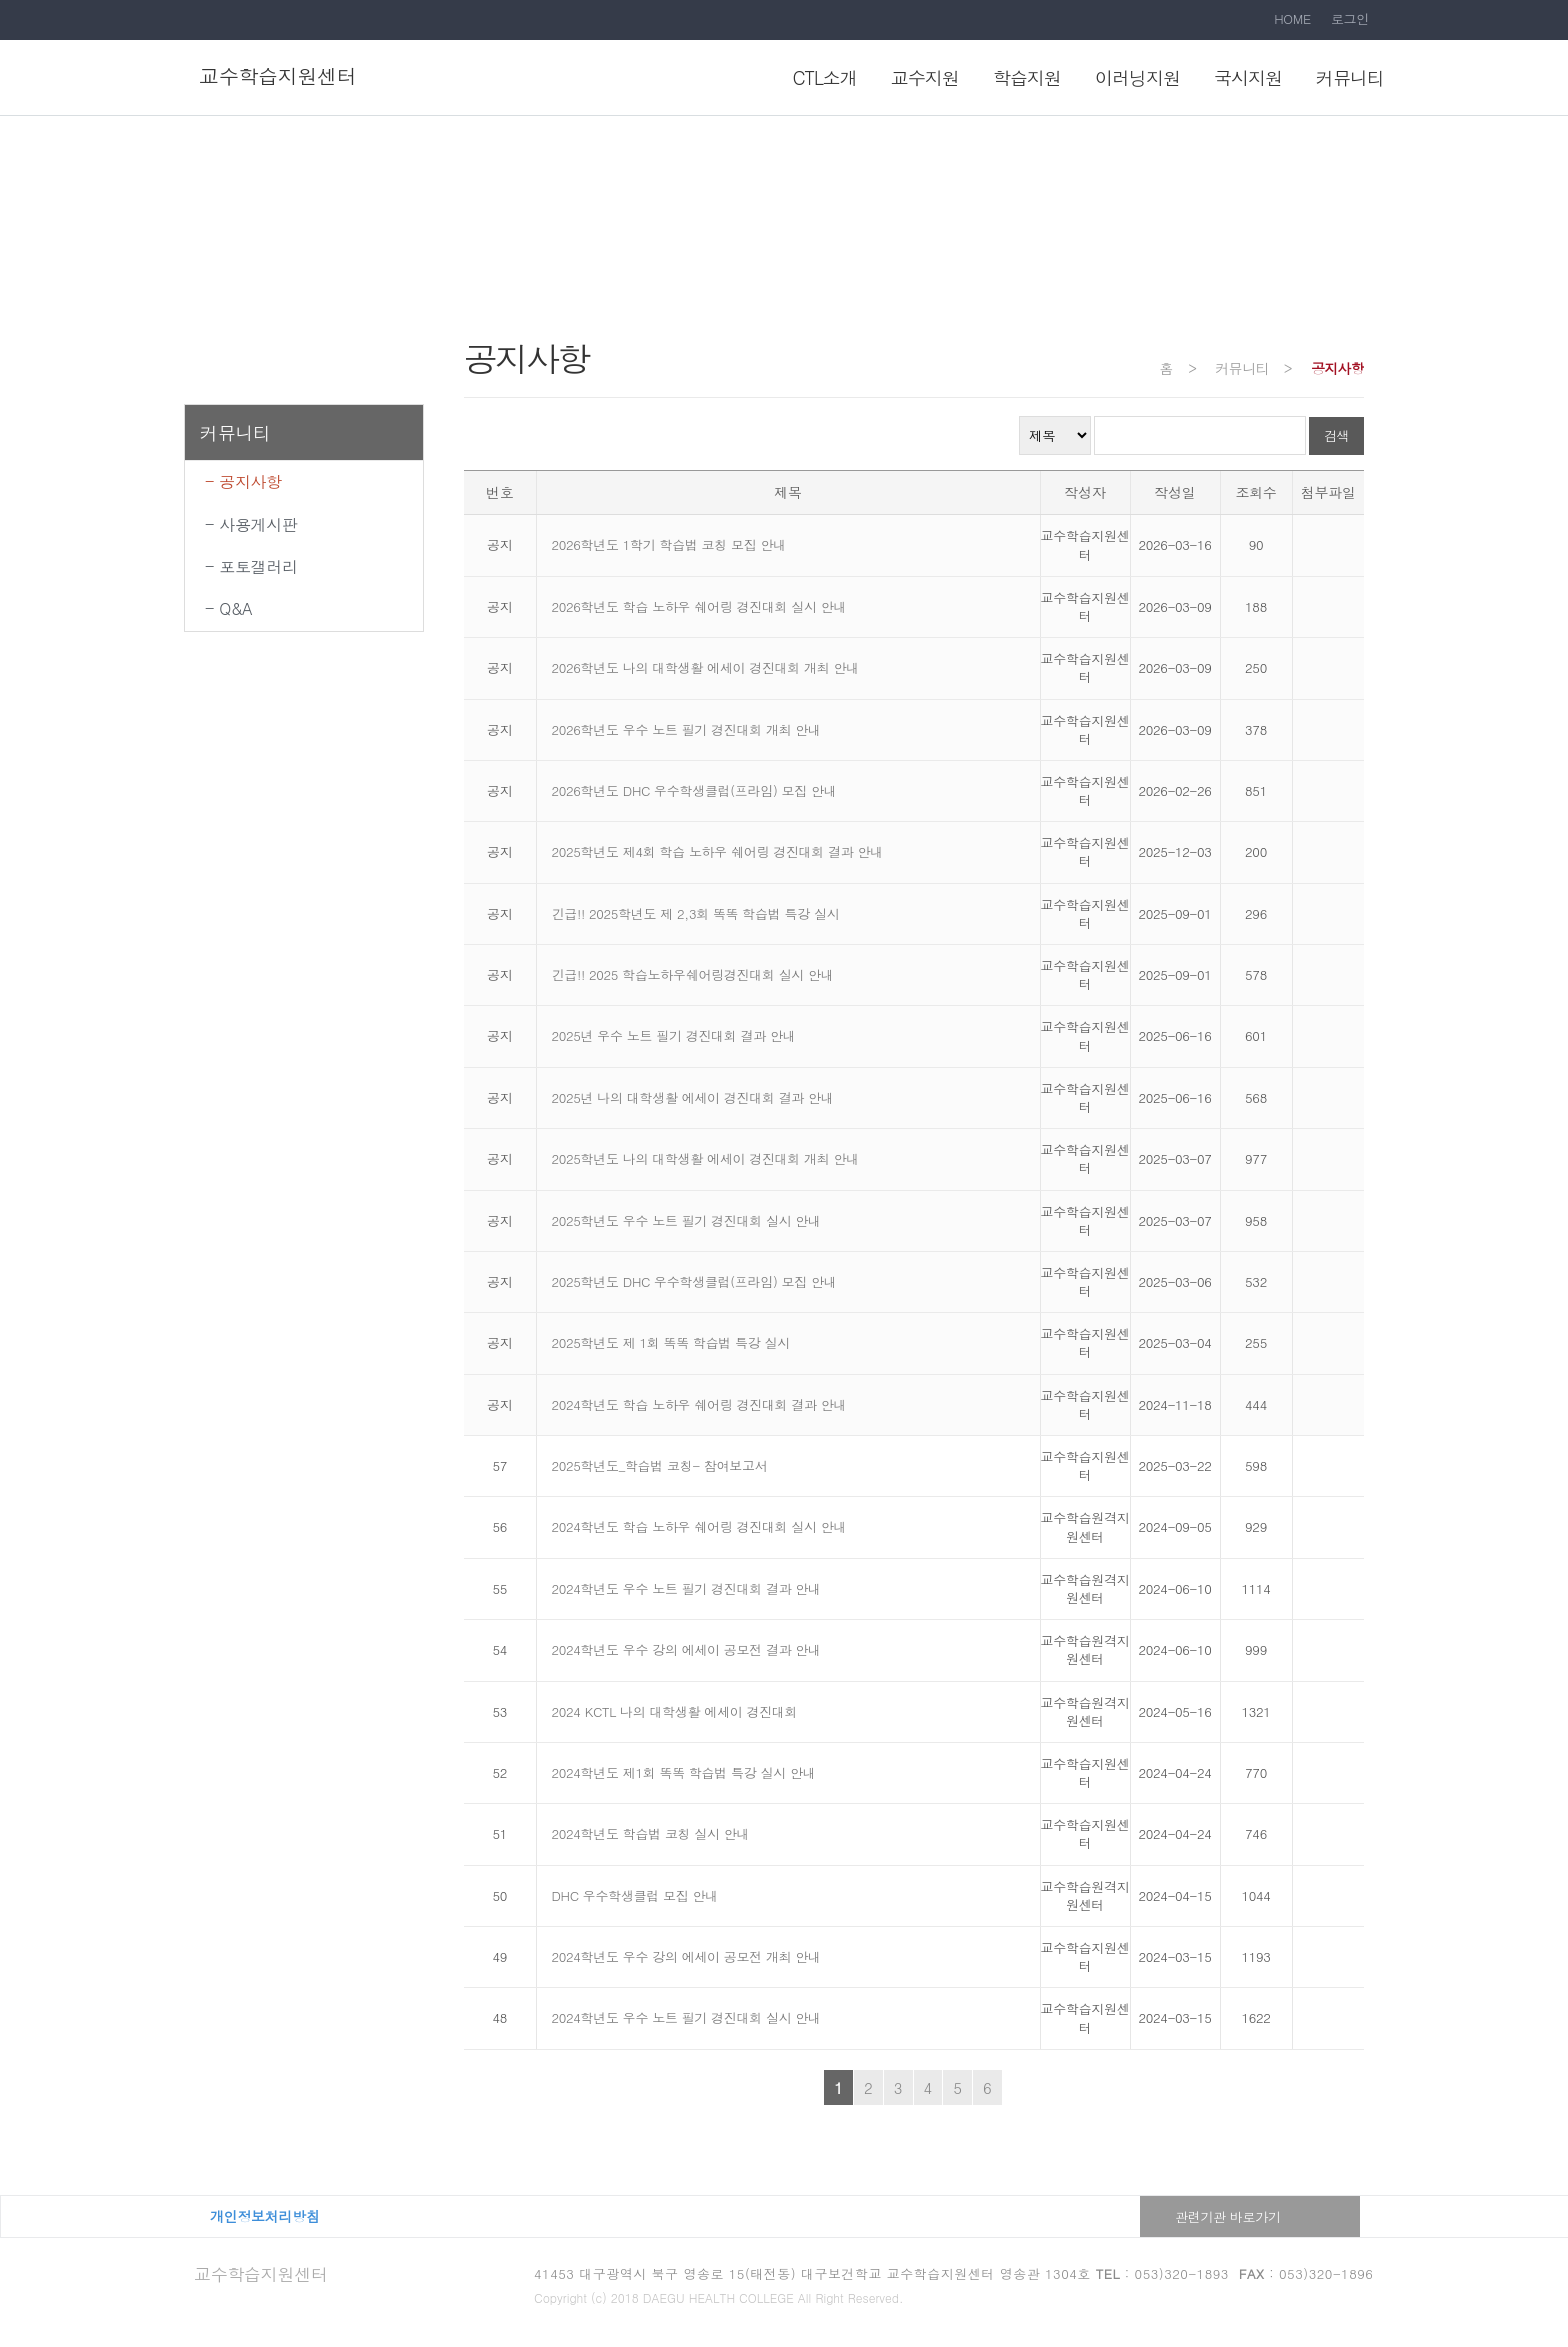 Image resolution: width=1568 pixels, height=2347 pixels. Describe the element at coordinates (243, 481) in the screenshot. I see `- 공지사항` at that location.